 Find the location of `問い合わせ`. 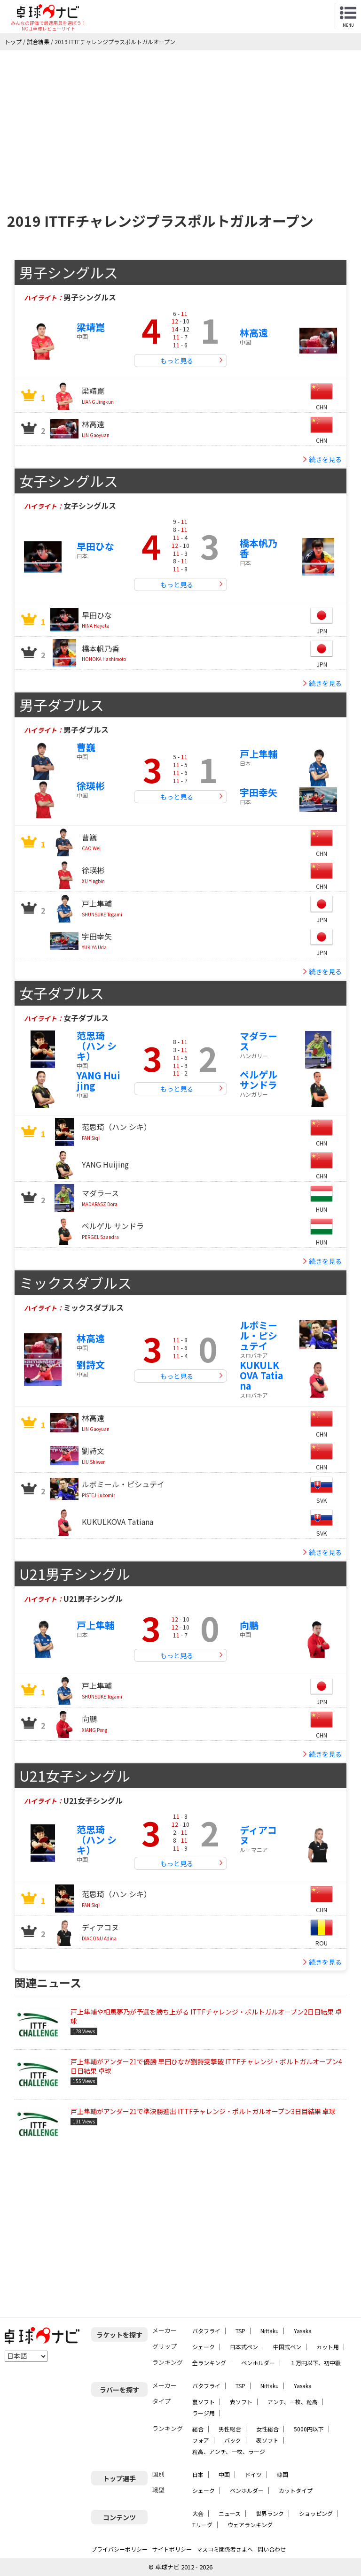

問い合わせ is located at coordinates (272, 2549).